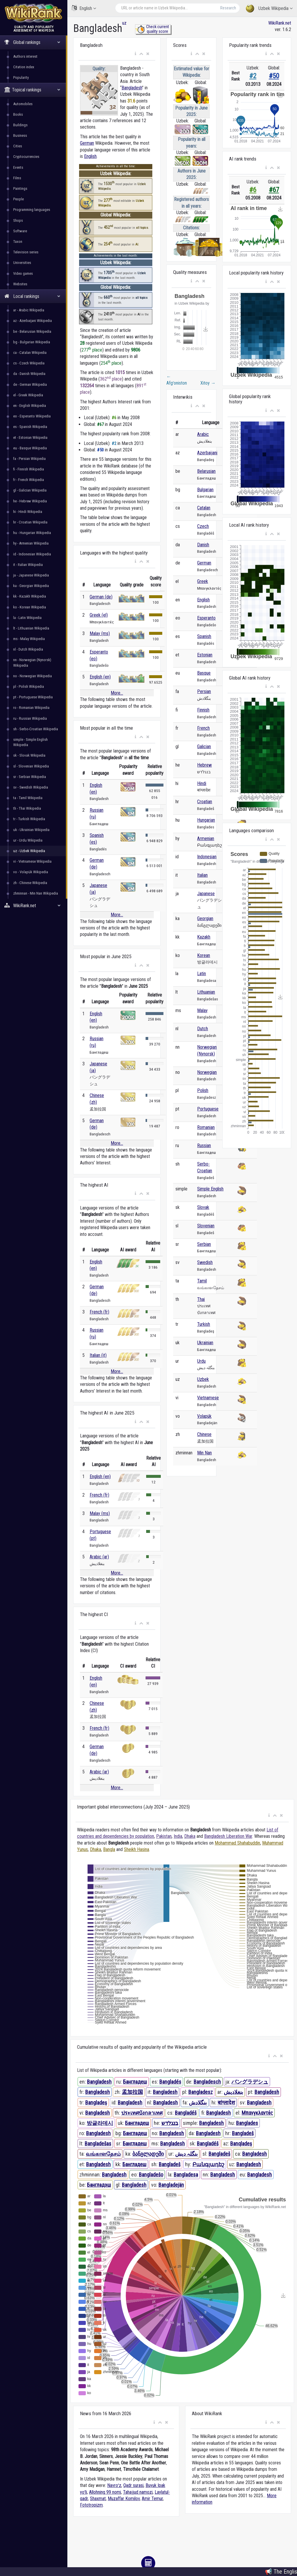 This screenshot has height=2576, width=297. What do you see at coordinates (32, 554) in the screenshot?
I see `id - Indonesian Wikipedia` at bounding box center [32, 554].